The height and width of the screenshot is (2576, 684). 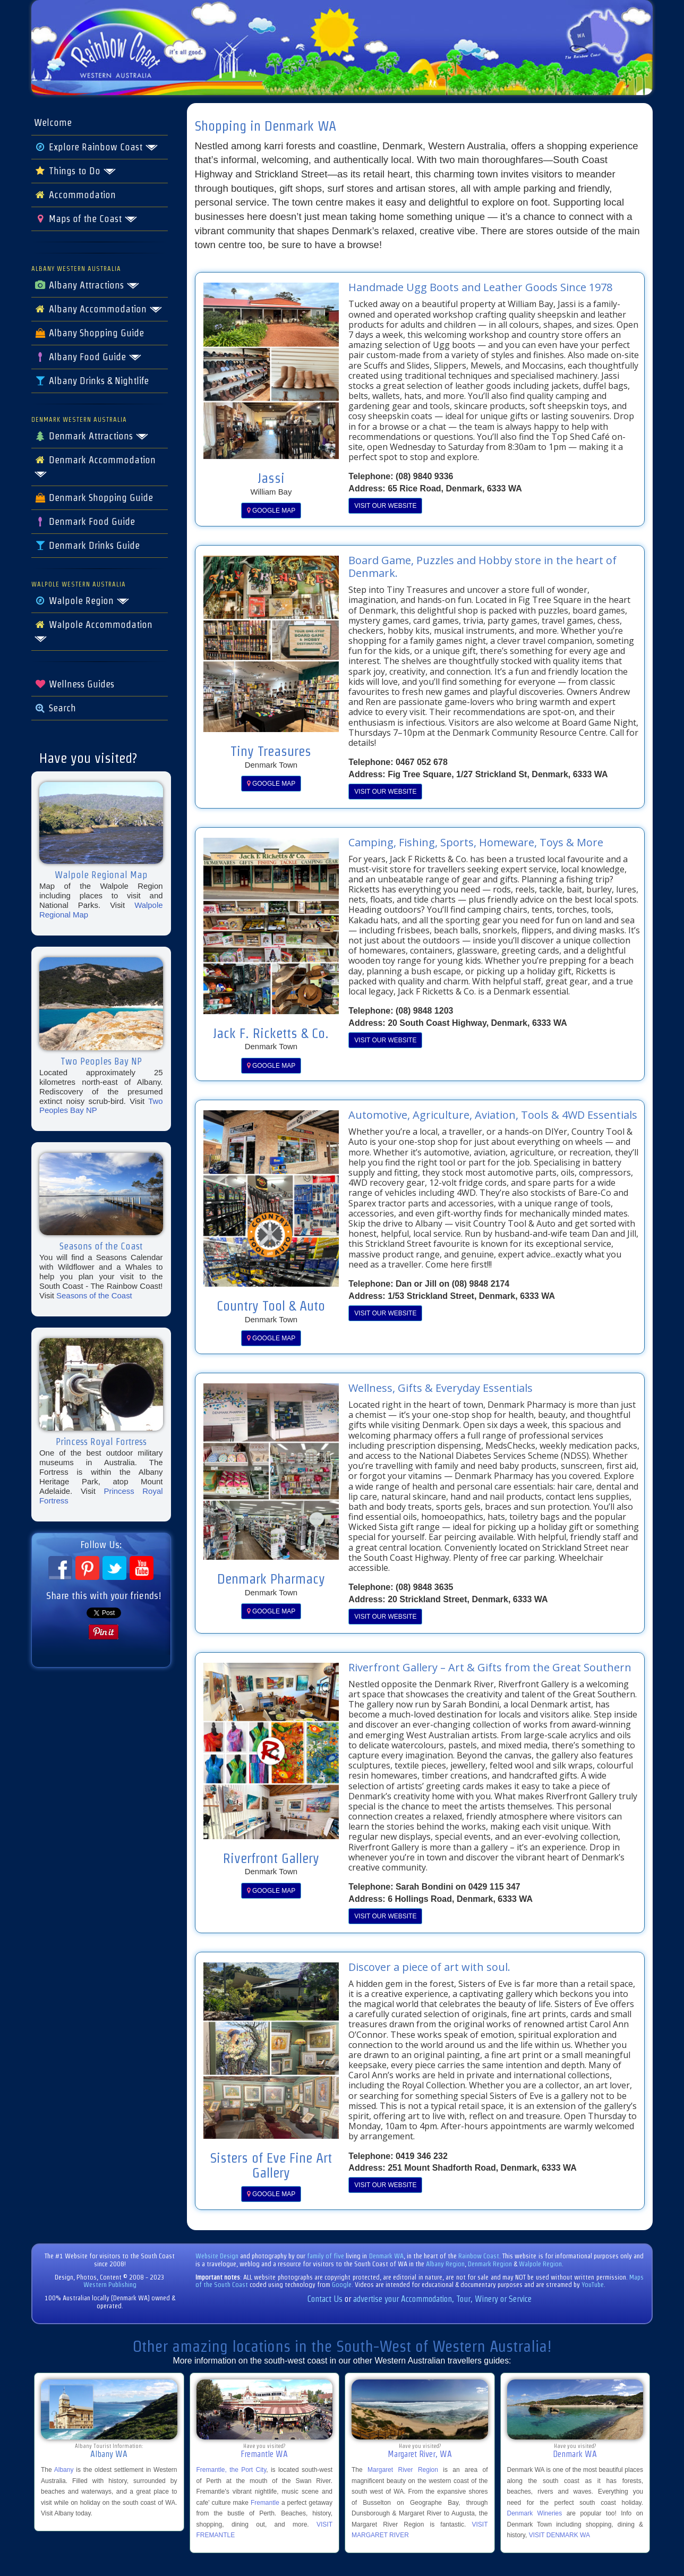 What do you see at coordinates (445, 2264) in the screenshot?
I see `Albany Region` at bounding box center [445, 2264].